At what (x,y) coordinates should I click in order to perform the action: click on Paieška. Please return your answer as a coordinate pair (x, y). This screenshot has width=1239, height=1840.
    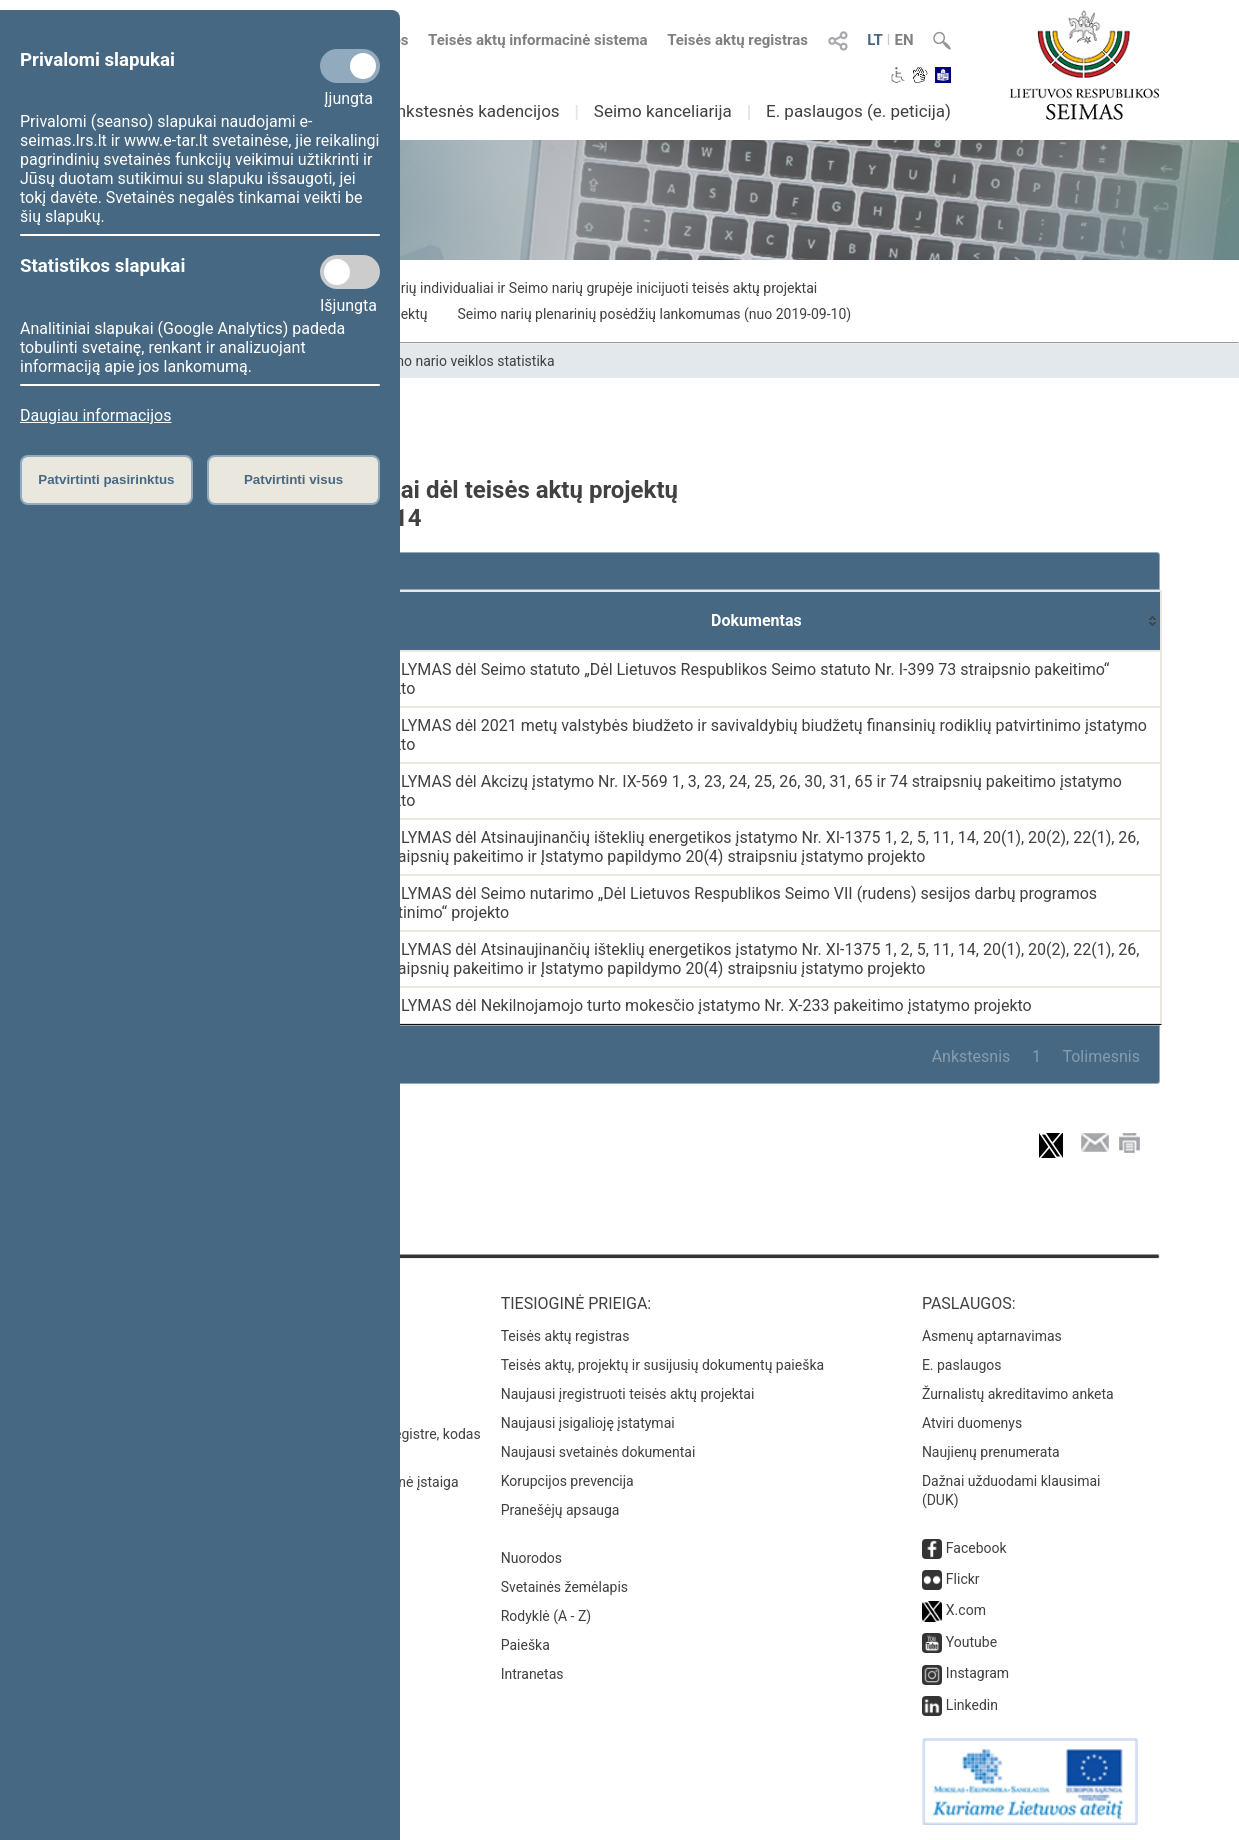
    Looking at the image, I should click on (525, 1645).